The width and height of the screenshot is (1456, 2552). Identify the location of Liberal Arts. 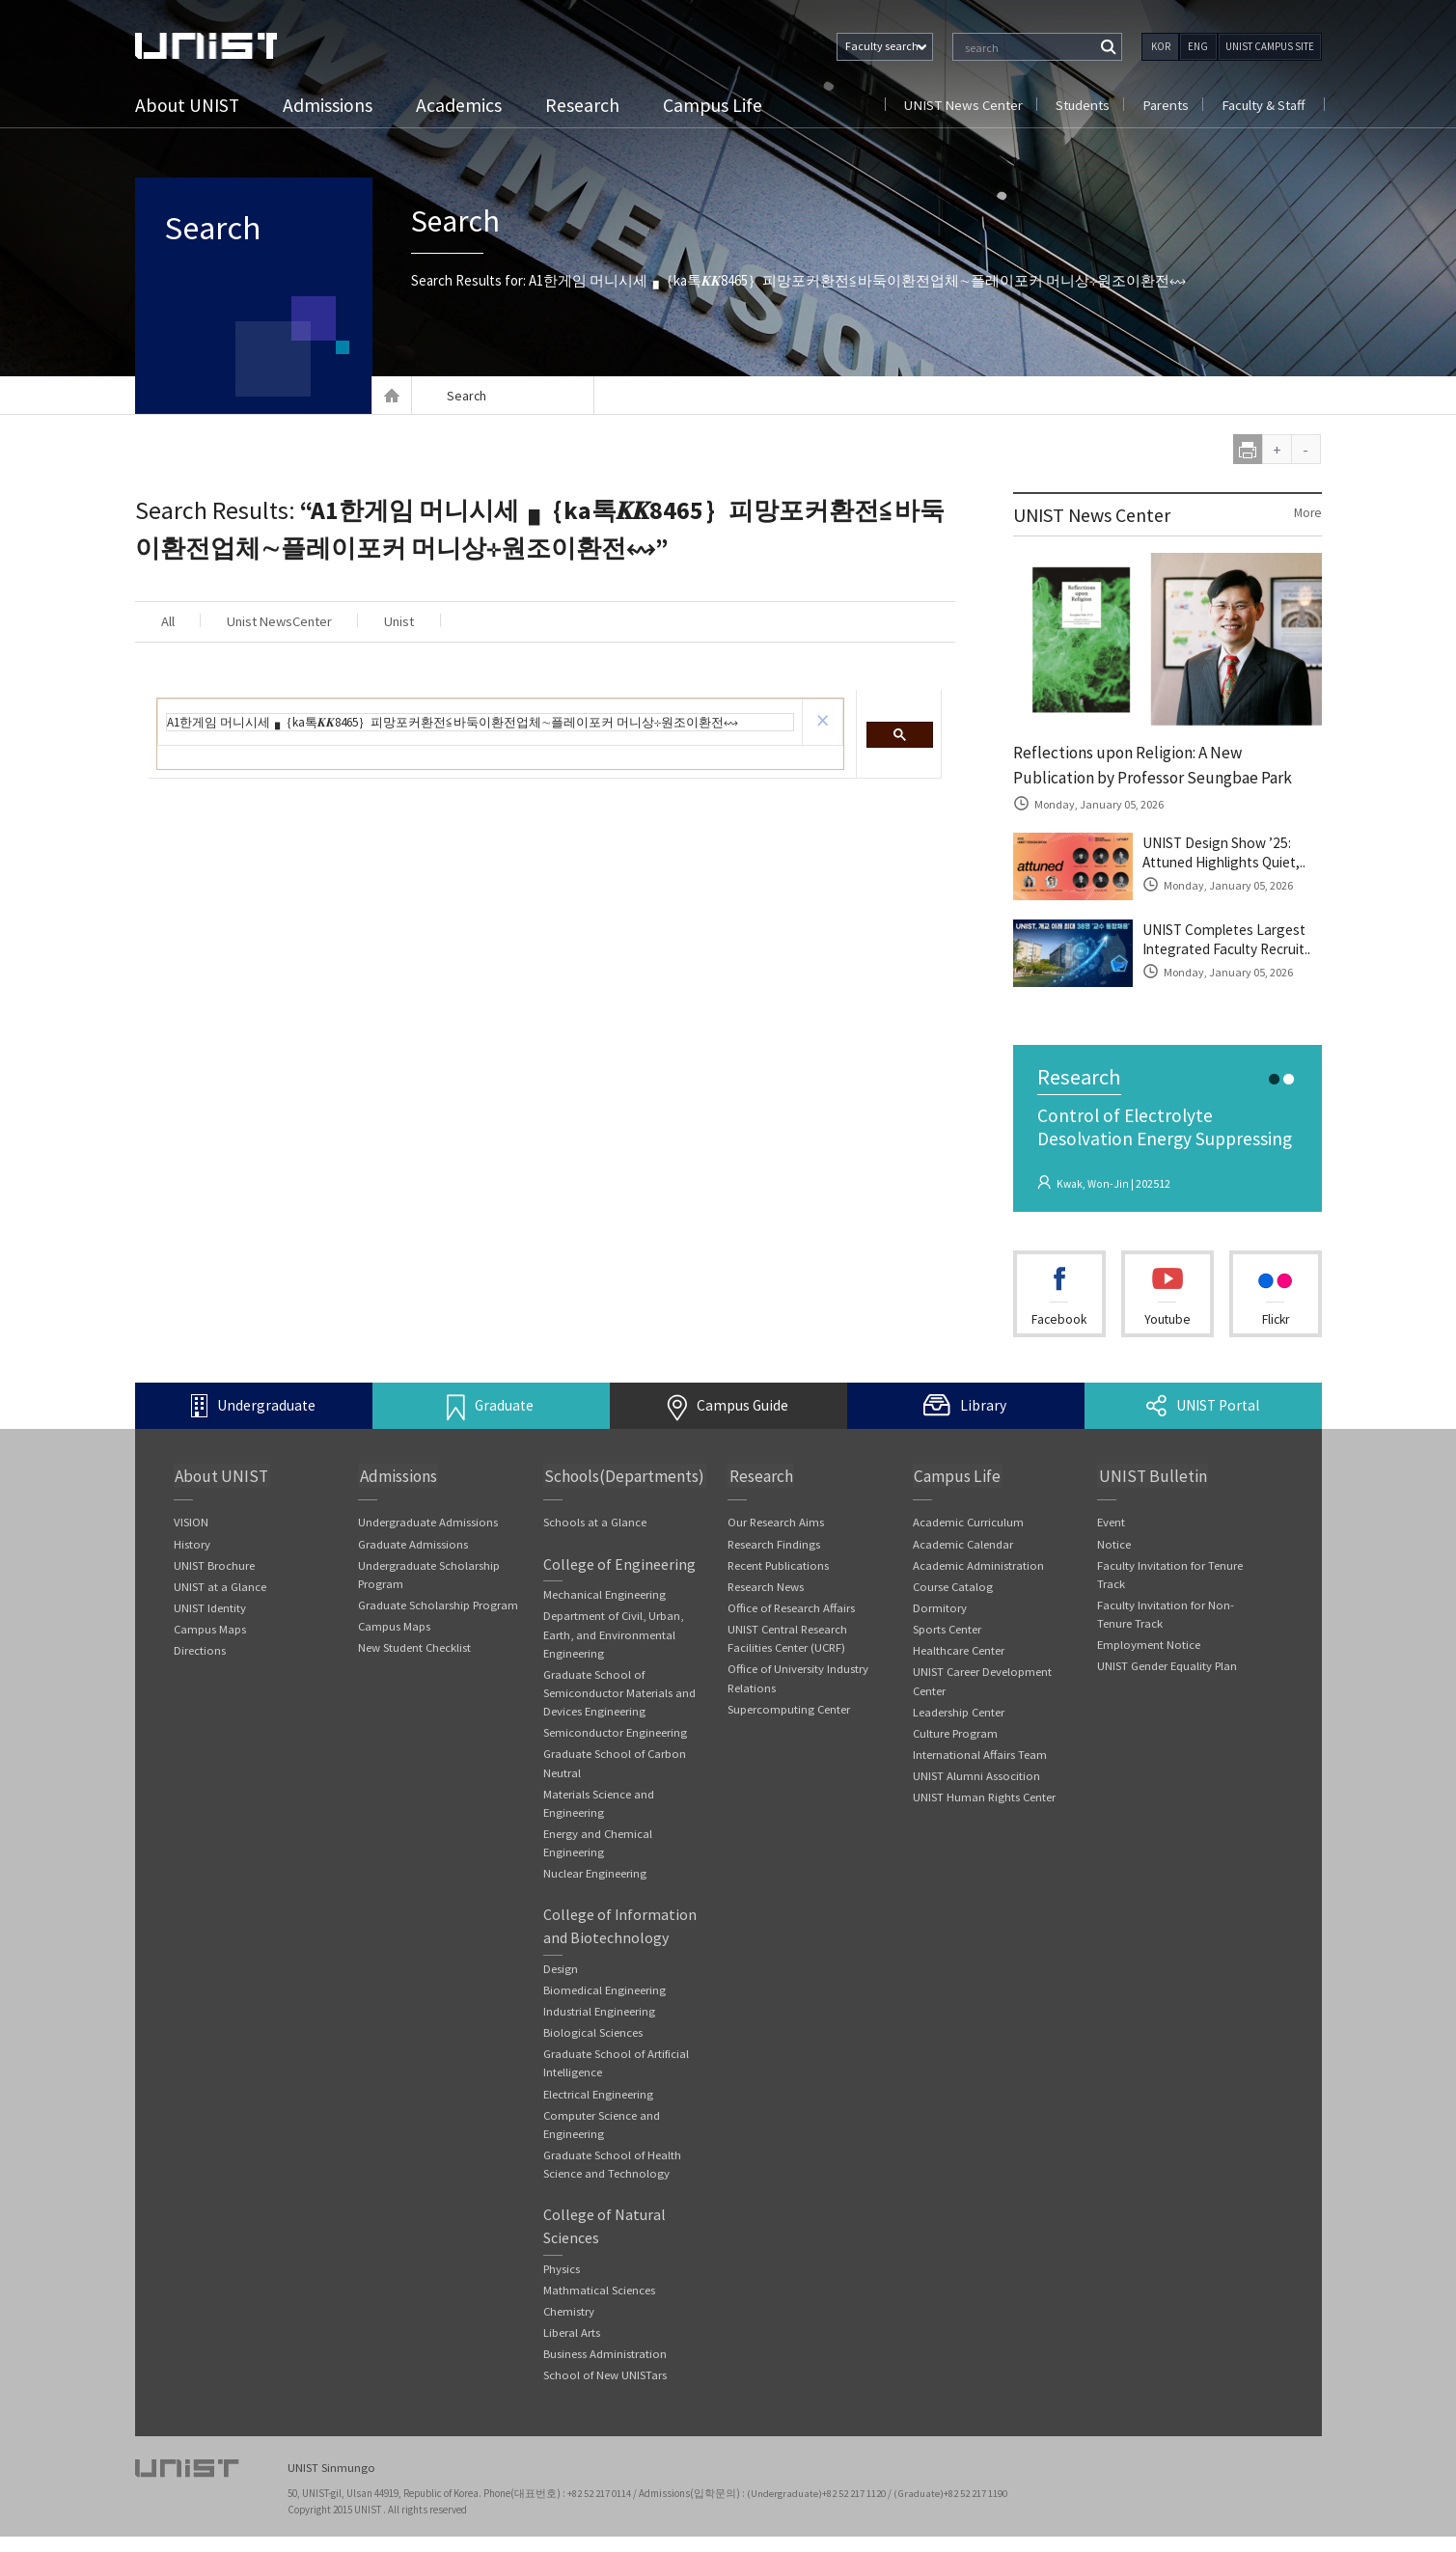
(571, 2348).